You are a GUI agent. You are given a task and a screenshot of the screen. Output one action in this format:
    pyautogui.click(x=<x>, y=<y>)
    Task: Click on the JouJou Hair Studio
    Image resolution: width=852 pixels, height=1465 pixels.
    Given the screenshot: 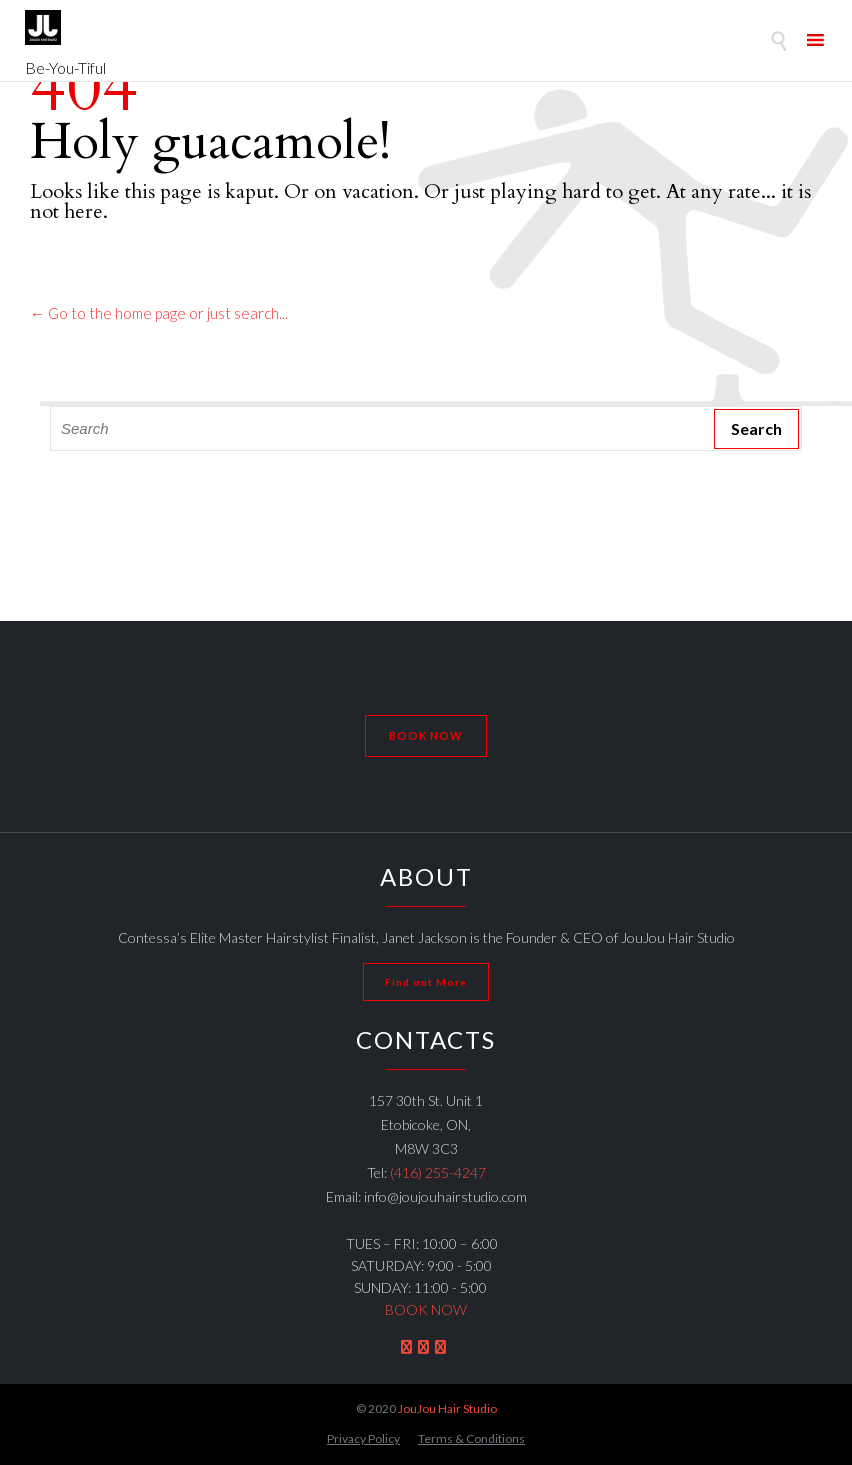 What is the action you would take?
    pyautogui.click(x=447, y=1408)
    